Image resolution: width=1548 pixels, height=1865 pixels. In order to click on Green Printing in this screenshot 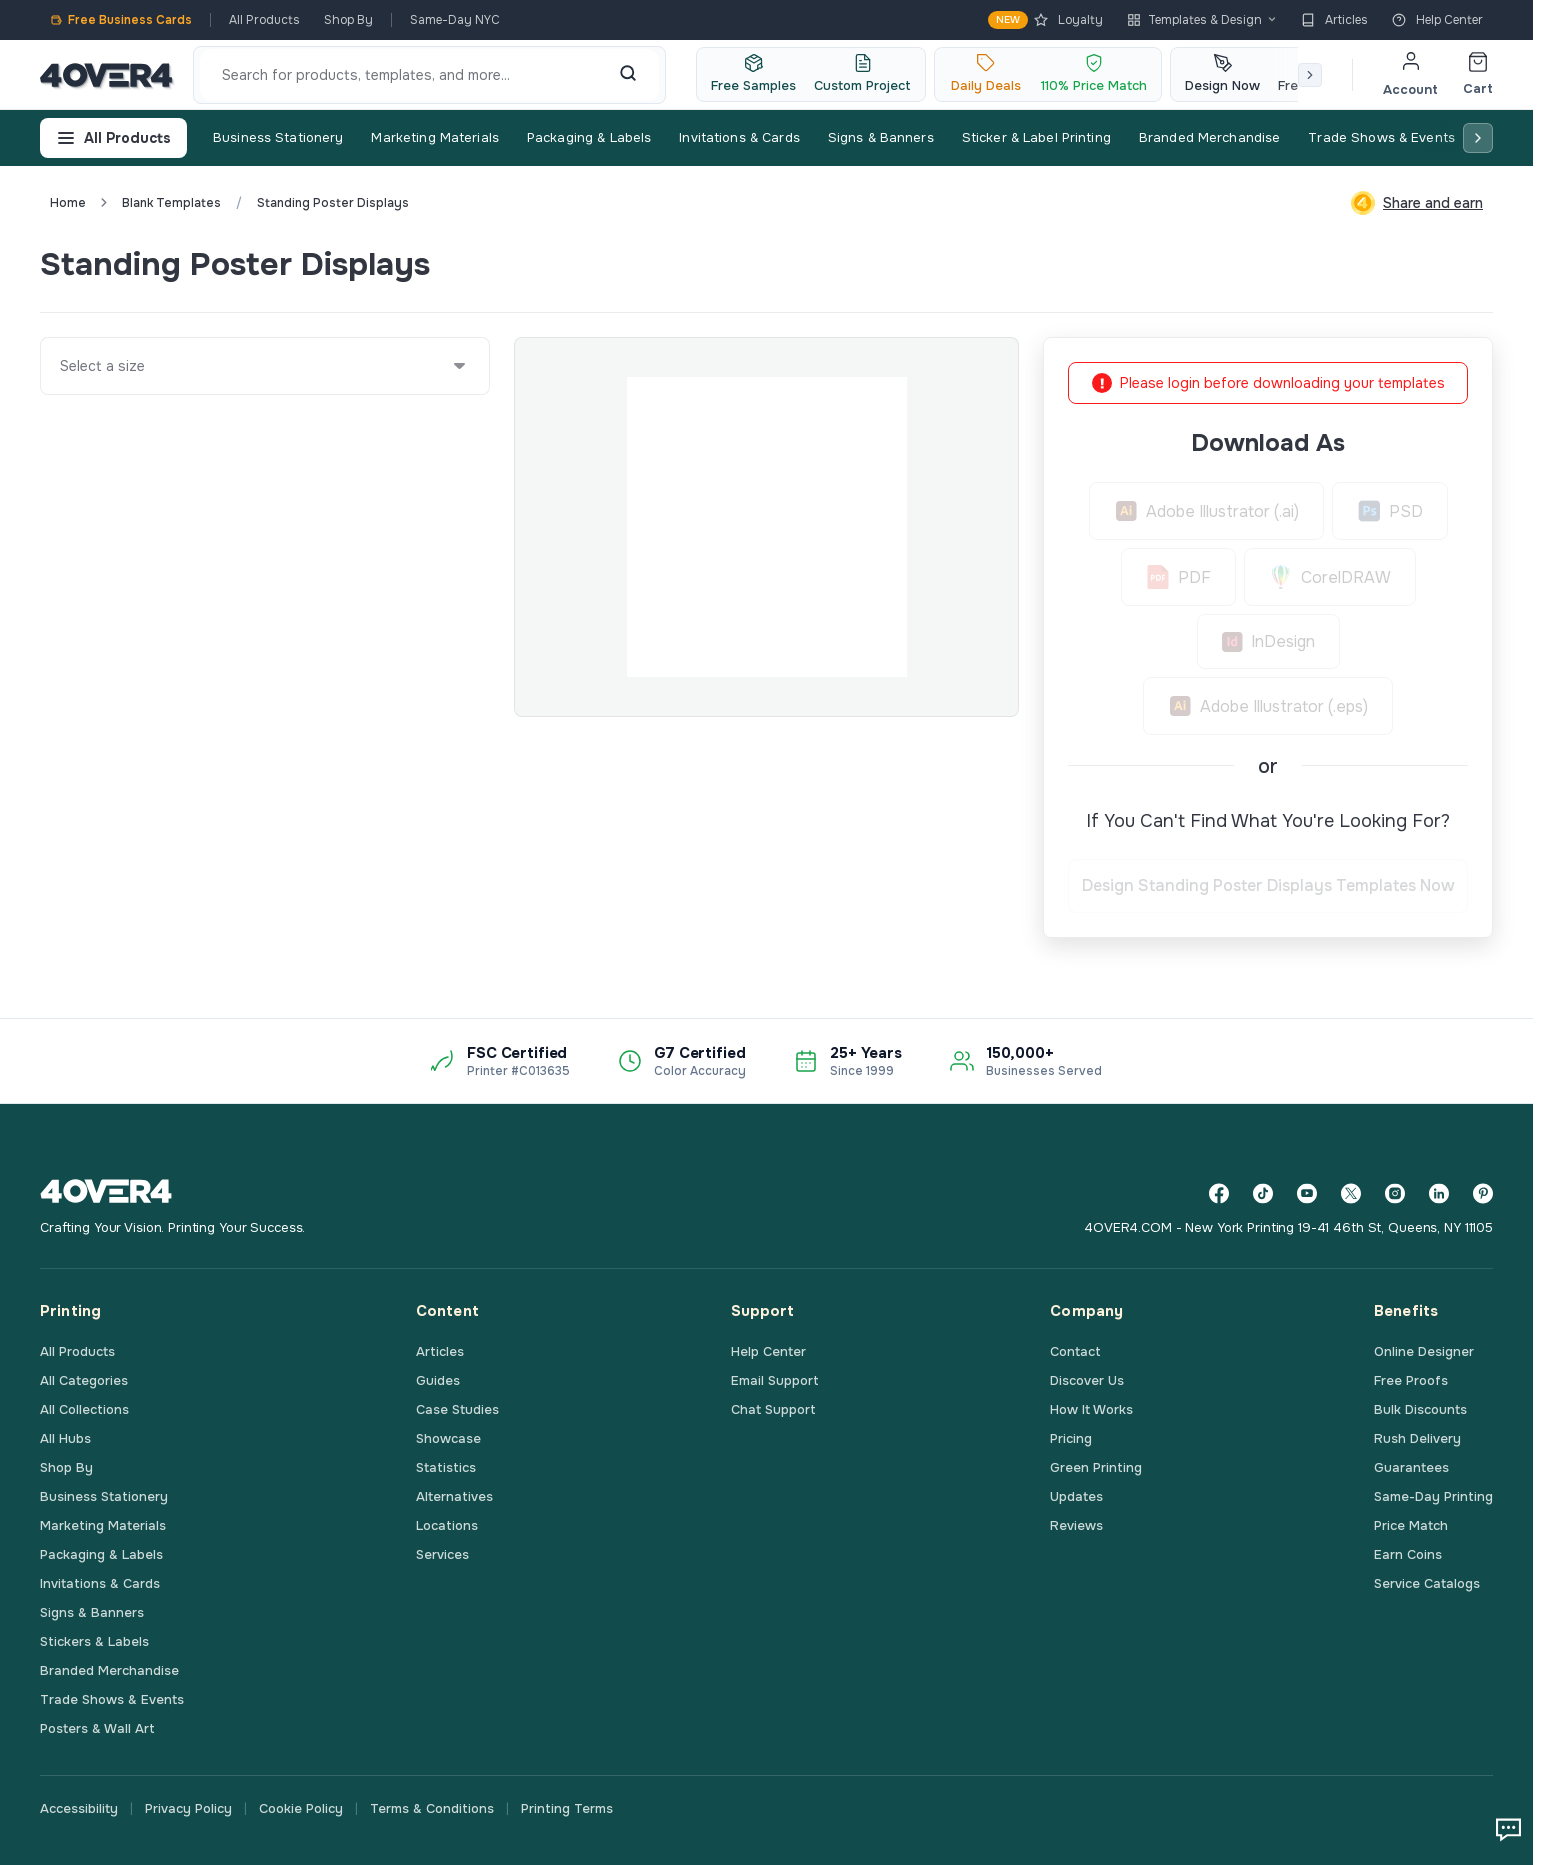, I will do `click(1096, 1467)`.